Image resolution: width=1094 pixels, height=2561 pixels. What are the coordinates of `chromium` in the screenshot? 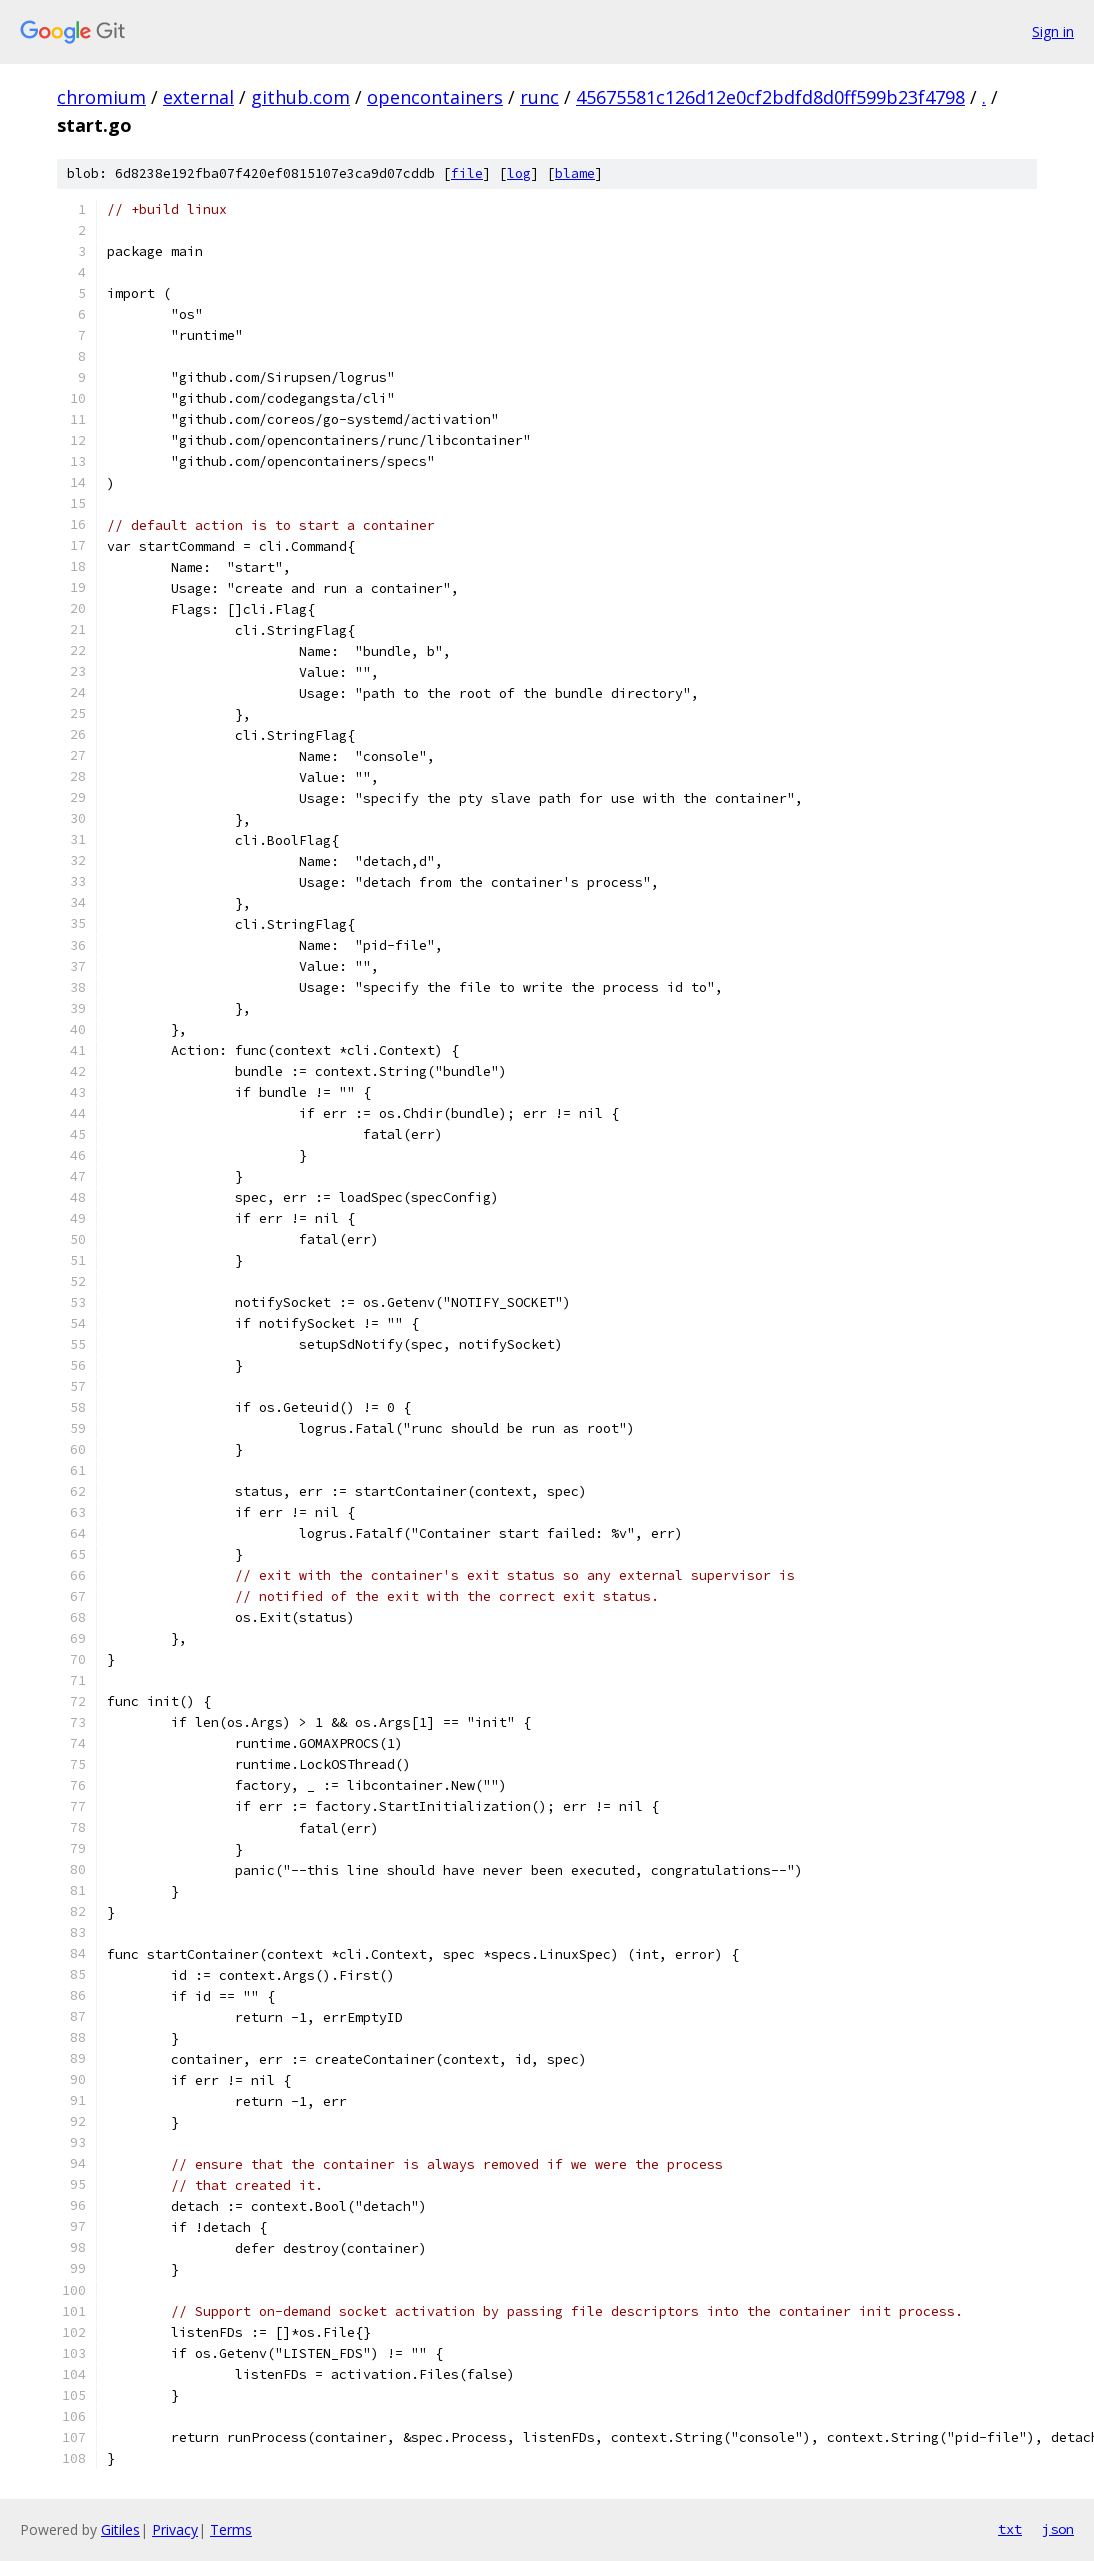 It's located at (101, 97).